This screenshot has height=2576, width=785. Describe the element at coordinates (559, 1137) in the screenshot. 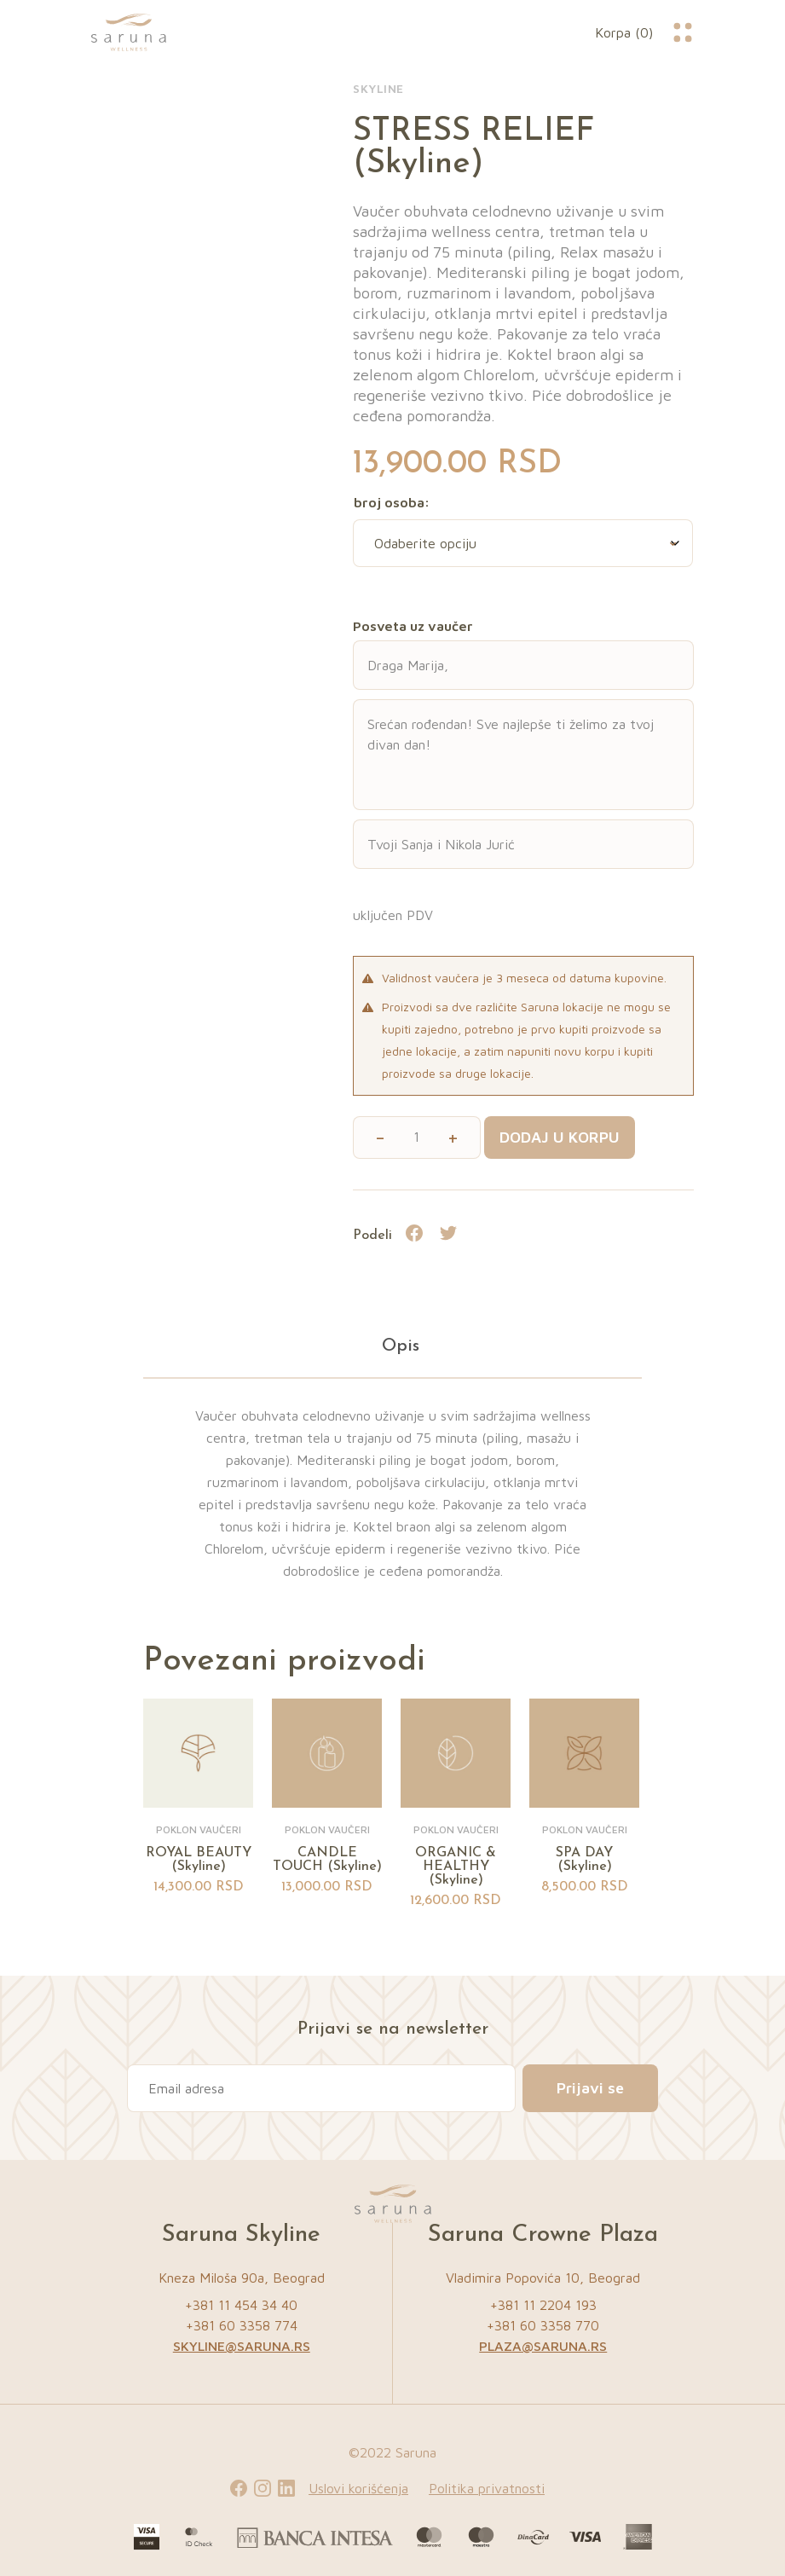

I see `Dodaj u korpu` at that location.